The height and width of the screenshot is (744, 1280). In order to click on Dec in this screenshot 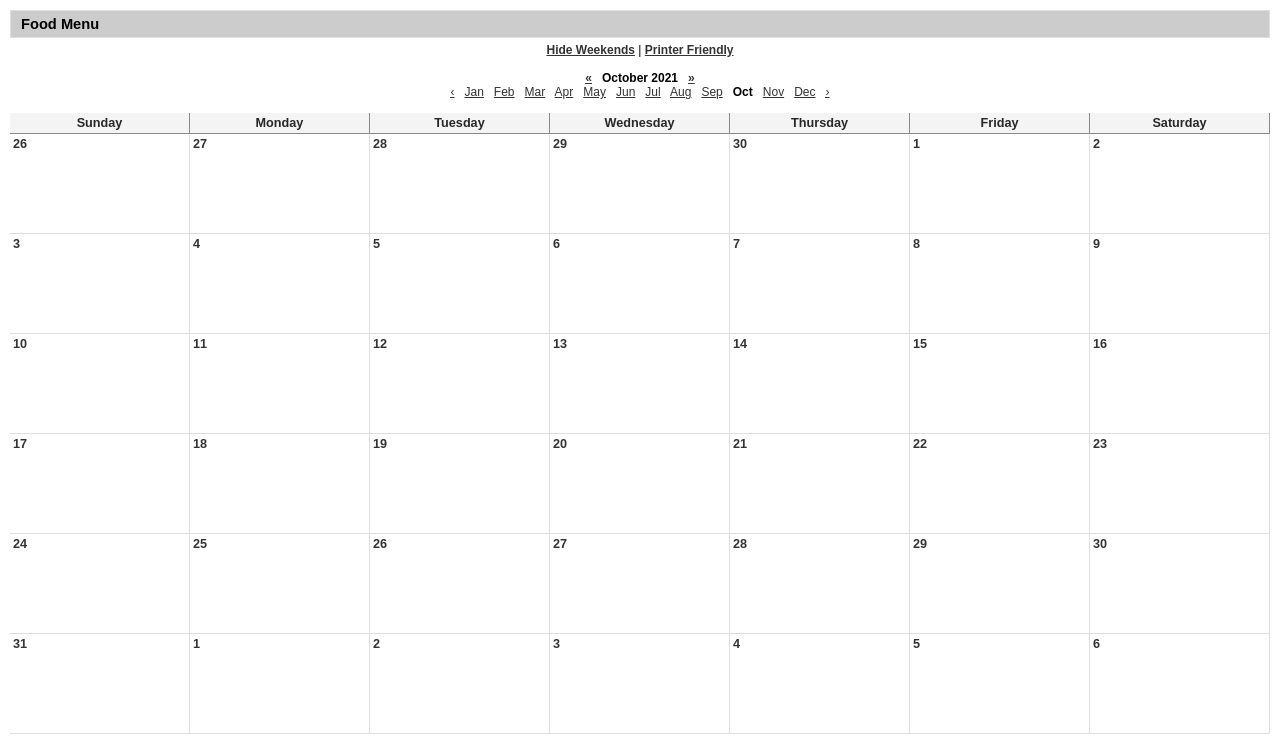, I will do `click(804, 92)`.